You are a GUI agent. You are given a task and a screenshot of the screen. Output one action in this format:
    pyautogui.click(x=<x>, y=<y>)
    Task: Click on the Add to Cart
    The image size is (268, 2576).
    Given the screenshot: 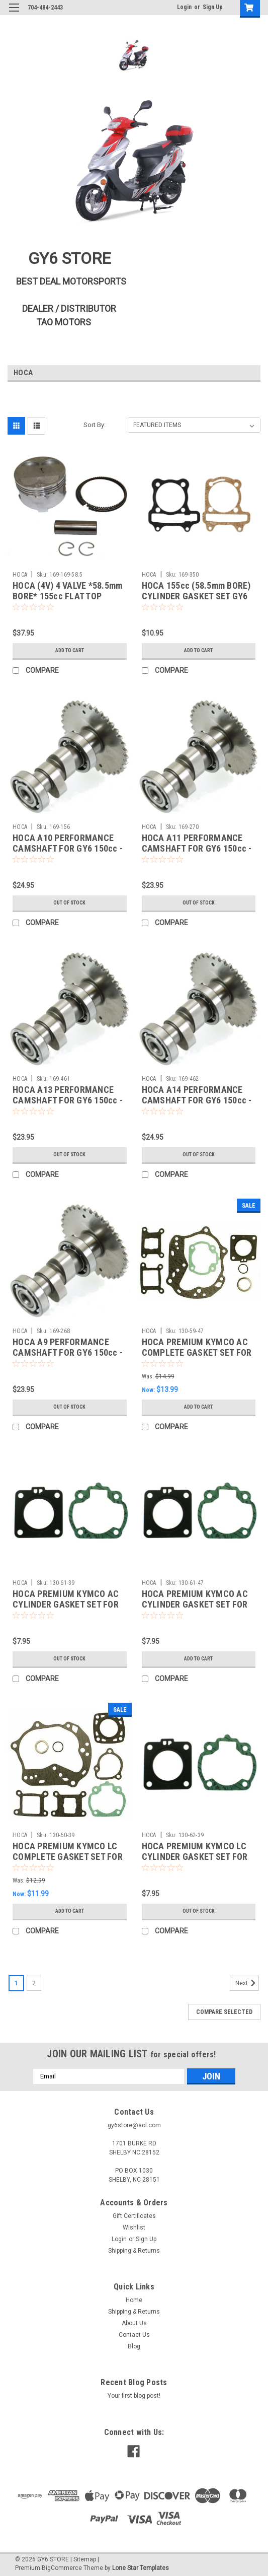 What is the action you would take?
    pyautogui.click(x=69, y=650)
    